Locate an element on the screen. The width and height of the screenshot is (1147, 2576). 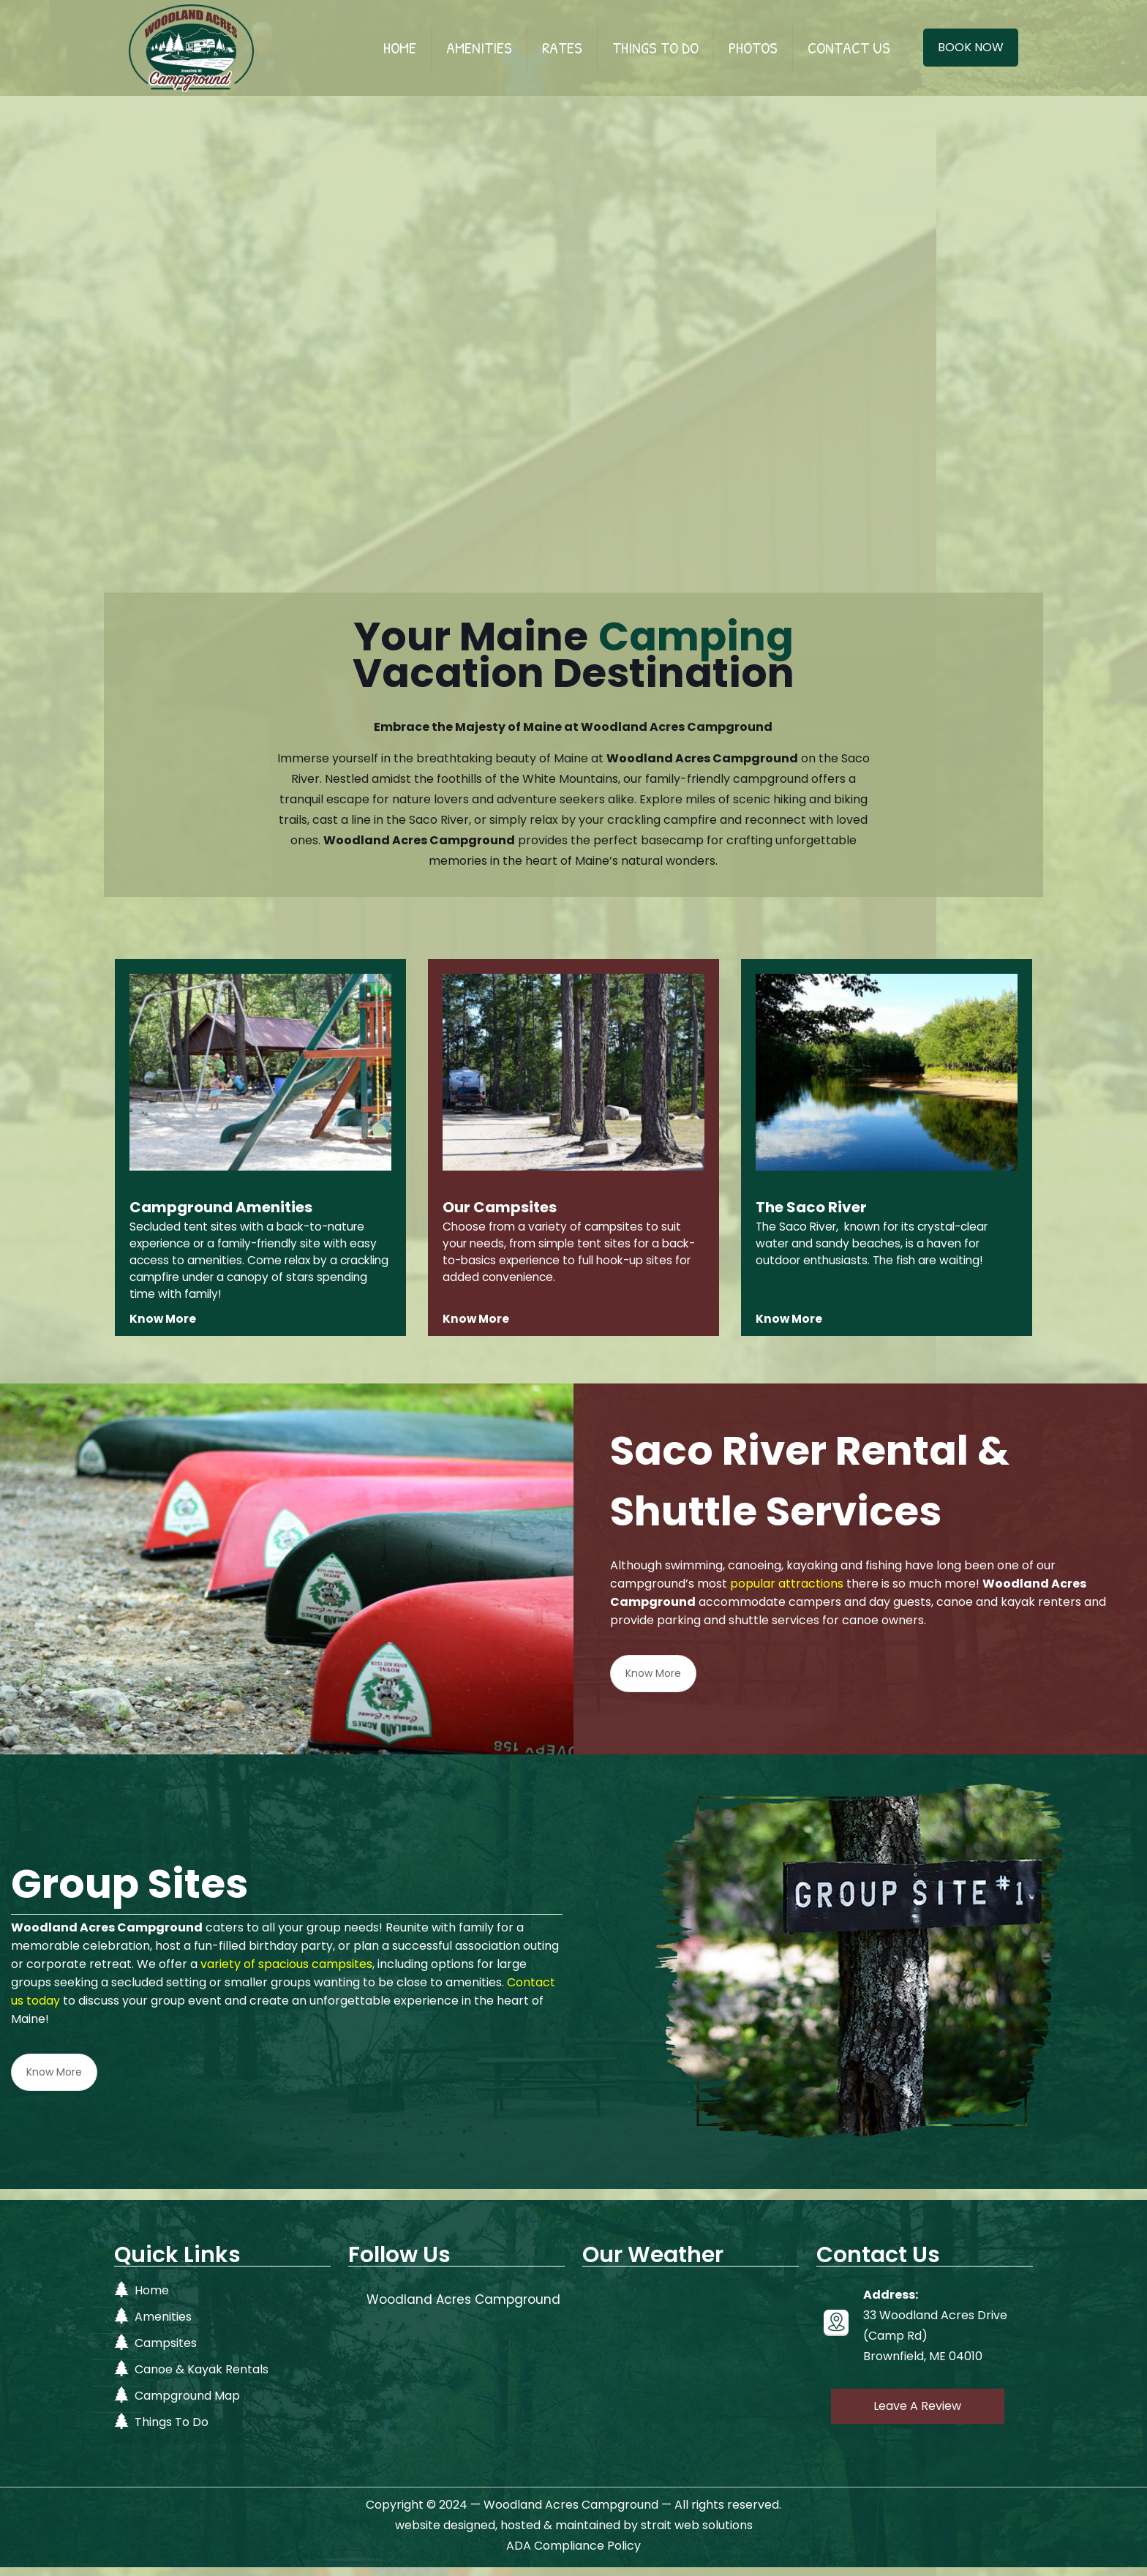
Canoe & Kayak Rentals is located at coordinates (201, 2378).